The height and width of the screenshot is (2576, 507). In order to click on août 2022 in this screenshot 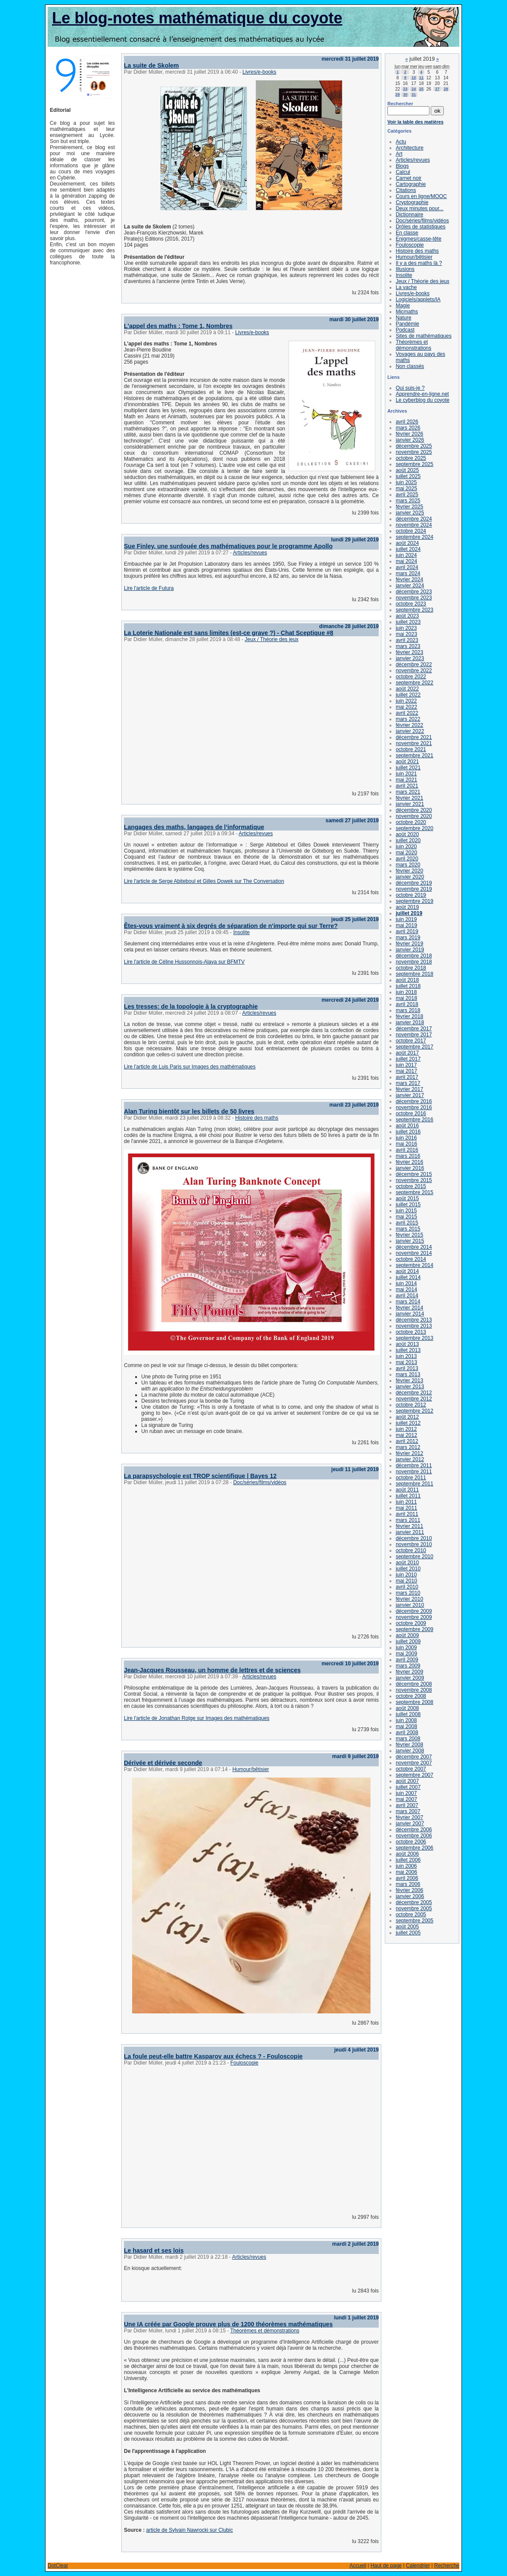, I will do `click(407, 689)`.